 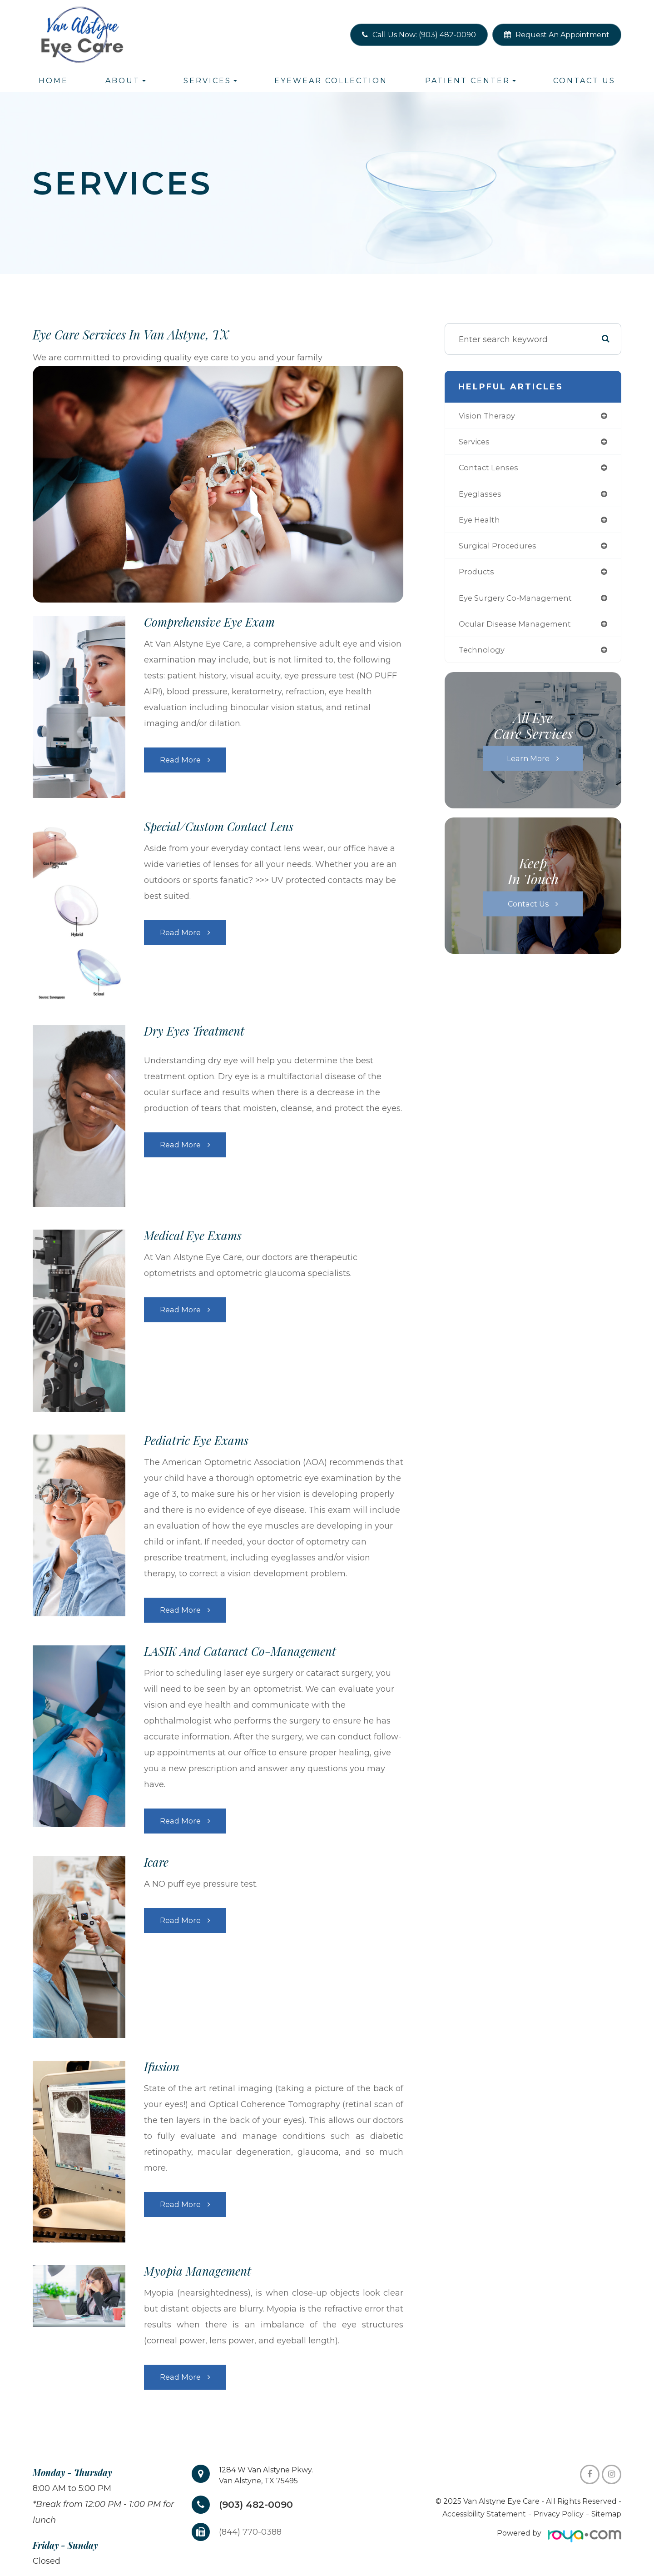 I want to click on Home, so click(x=53, y=80).